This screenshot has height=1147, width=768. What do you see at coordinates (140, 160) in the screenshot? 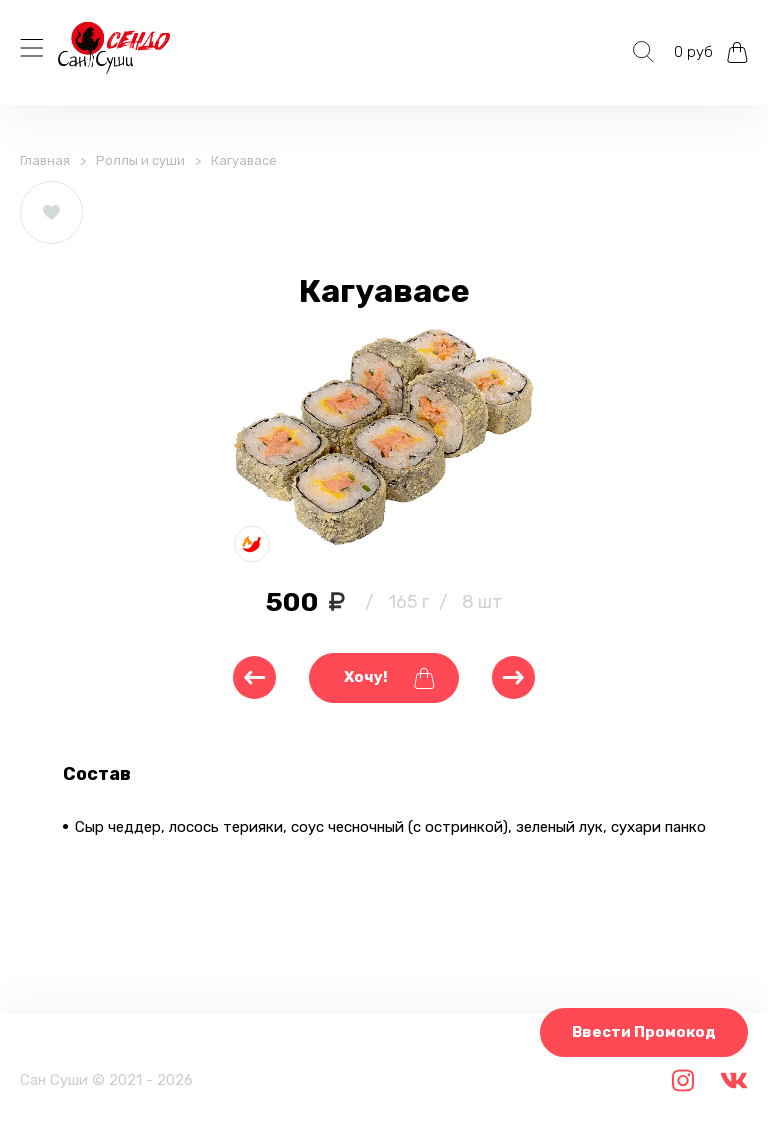
I see `Роллы и суши` at bounding box center [140, 160].